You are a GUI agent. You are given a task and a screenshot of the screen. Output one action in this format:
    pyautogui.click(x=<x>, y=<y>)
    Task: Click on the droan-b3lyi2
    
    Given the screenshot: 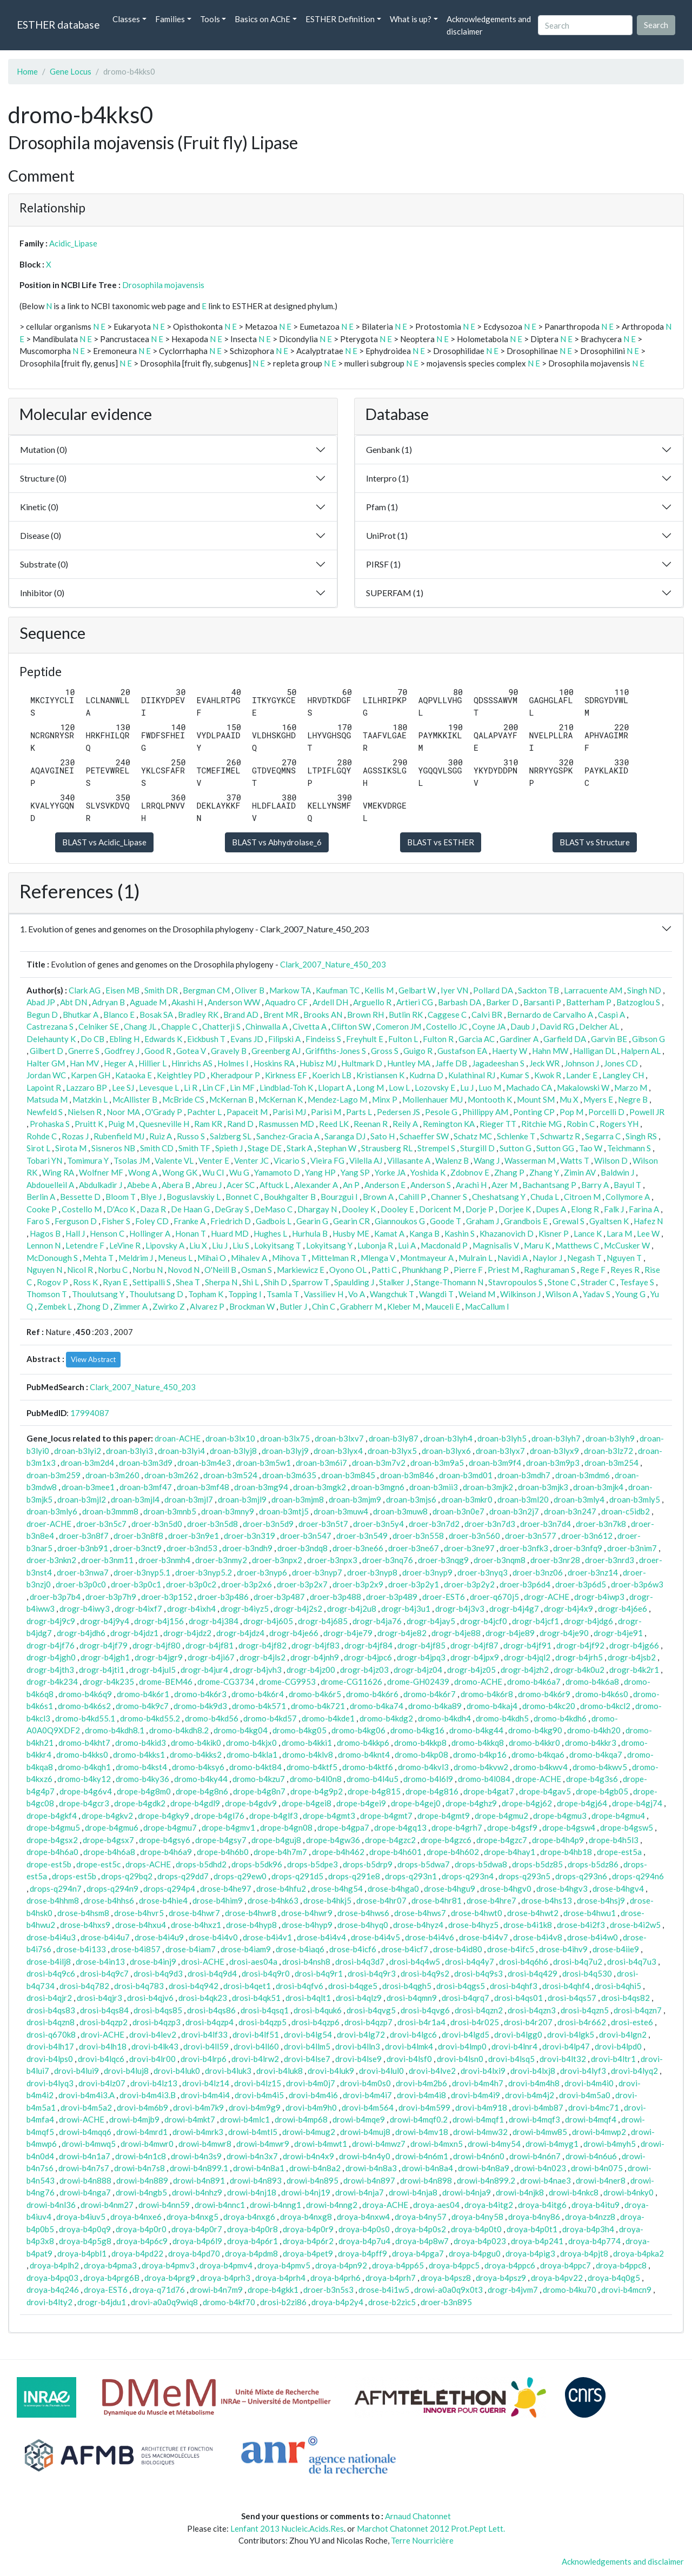 What is the action you would take?
    pyautogui.click(x=77, y=1451)
    